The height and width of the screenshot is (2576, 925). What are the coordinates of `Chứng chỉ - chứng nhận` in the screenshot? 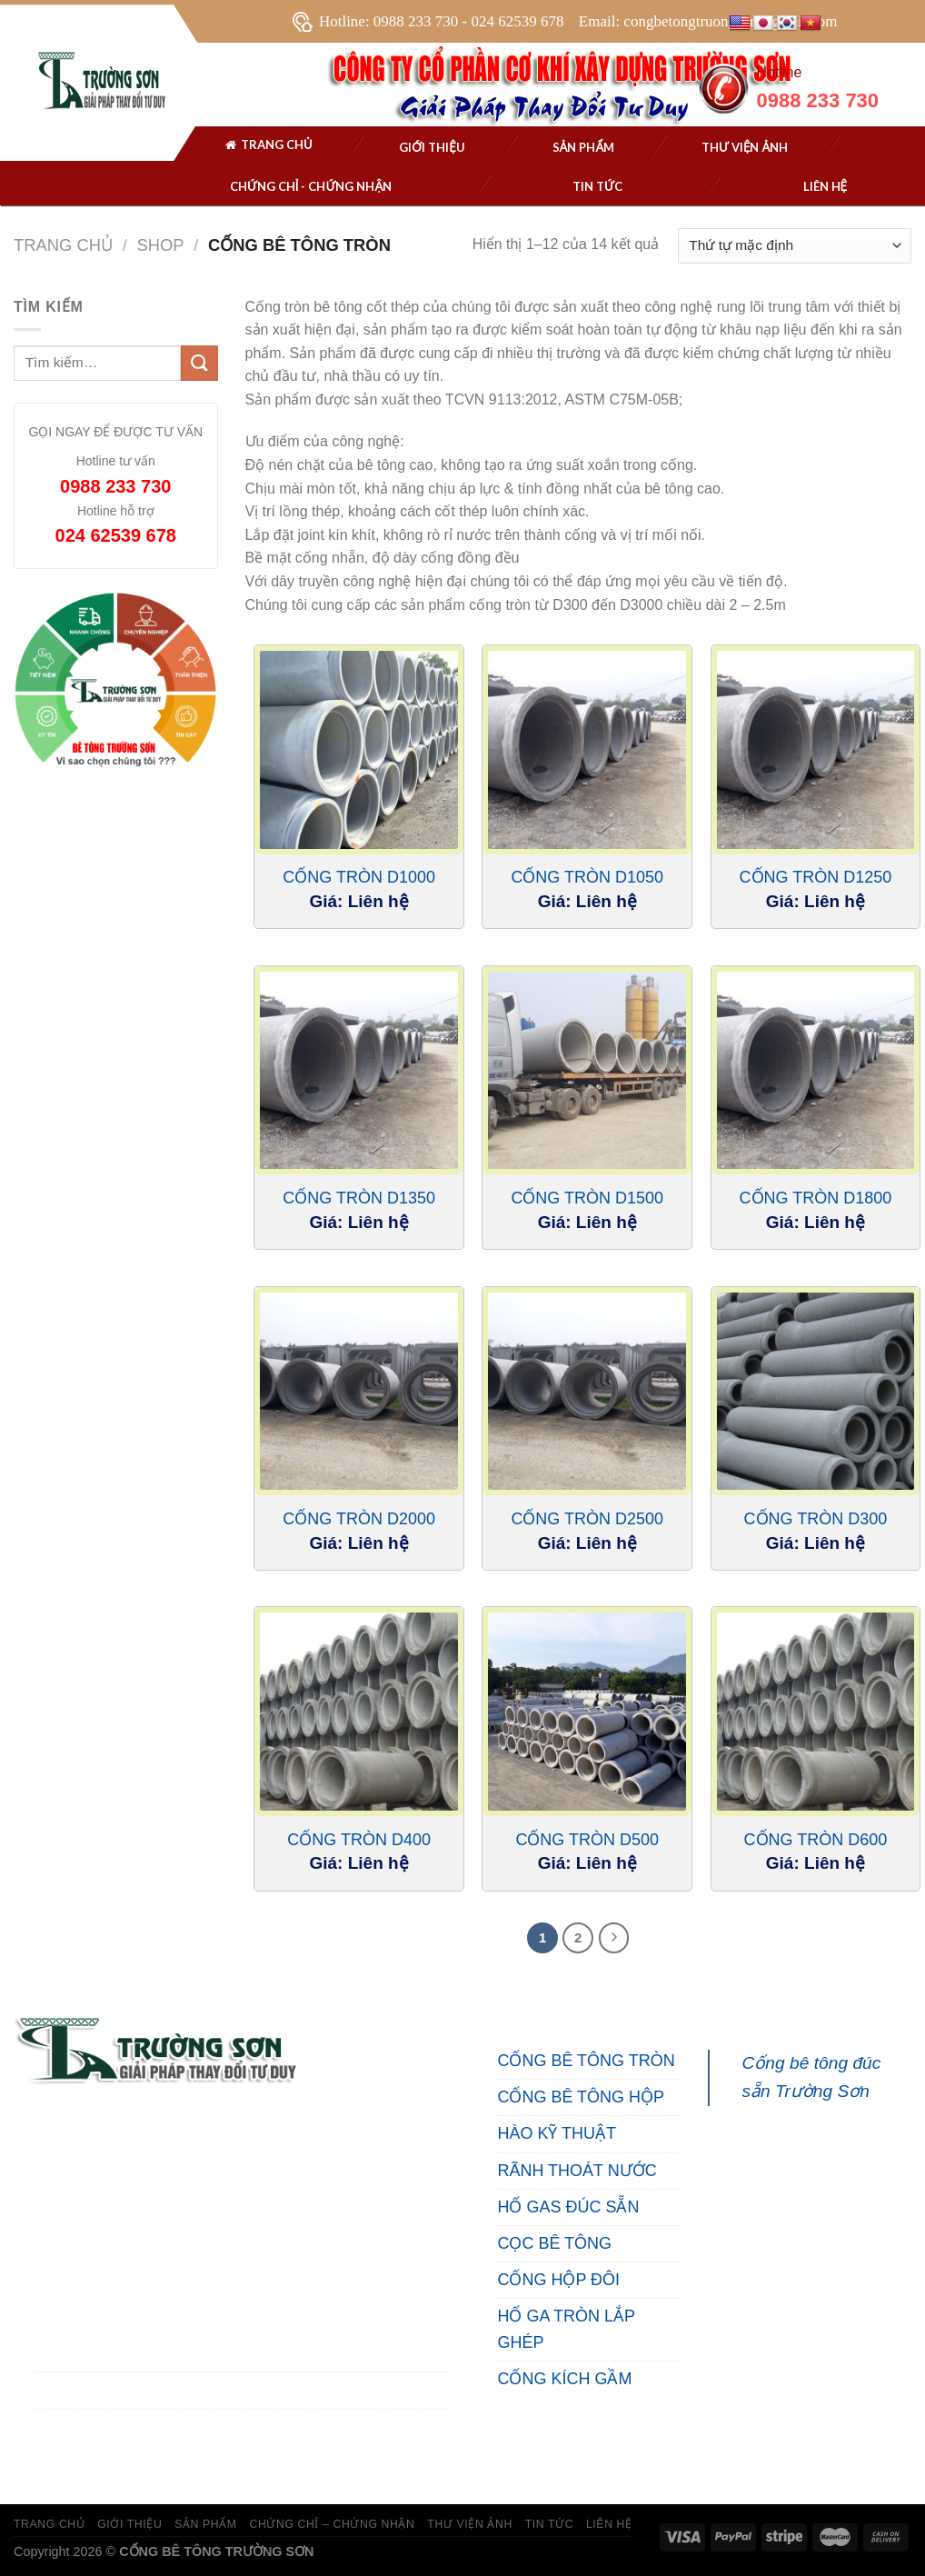 It's located at (311, 186).